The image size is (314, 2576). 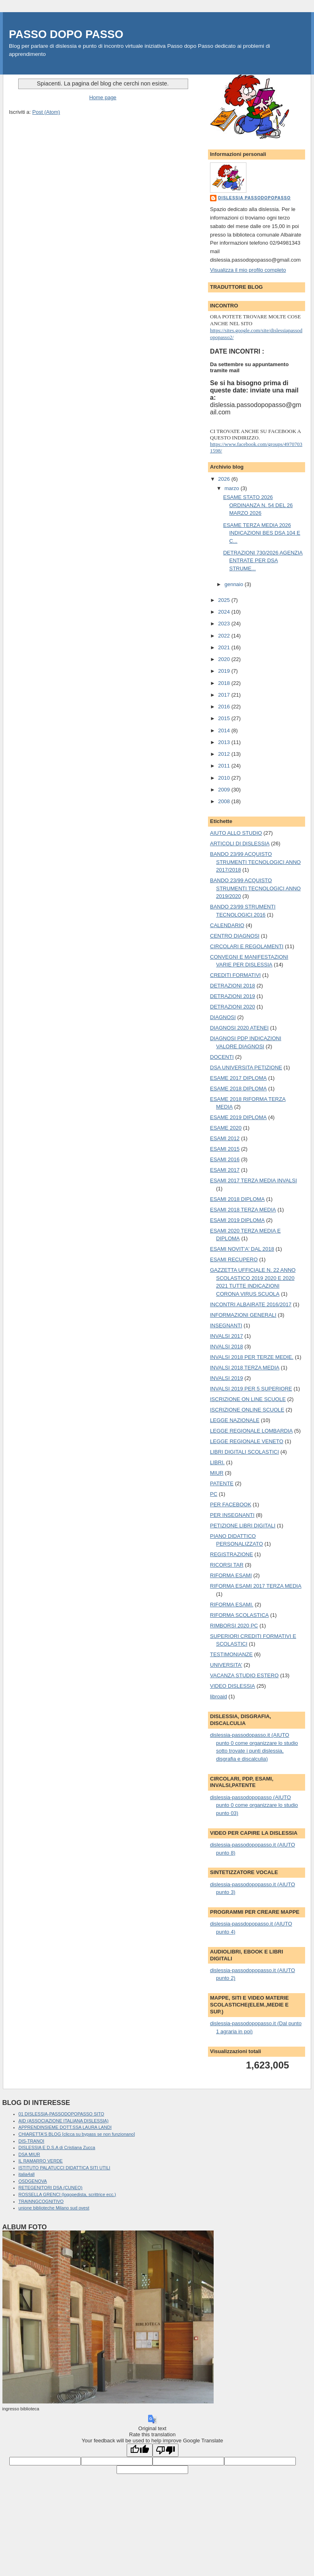 I want to click on RIMBORSI 2020 PC, so click(x=234, y=1626).